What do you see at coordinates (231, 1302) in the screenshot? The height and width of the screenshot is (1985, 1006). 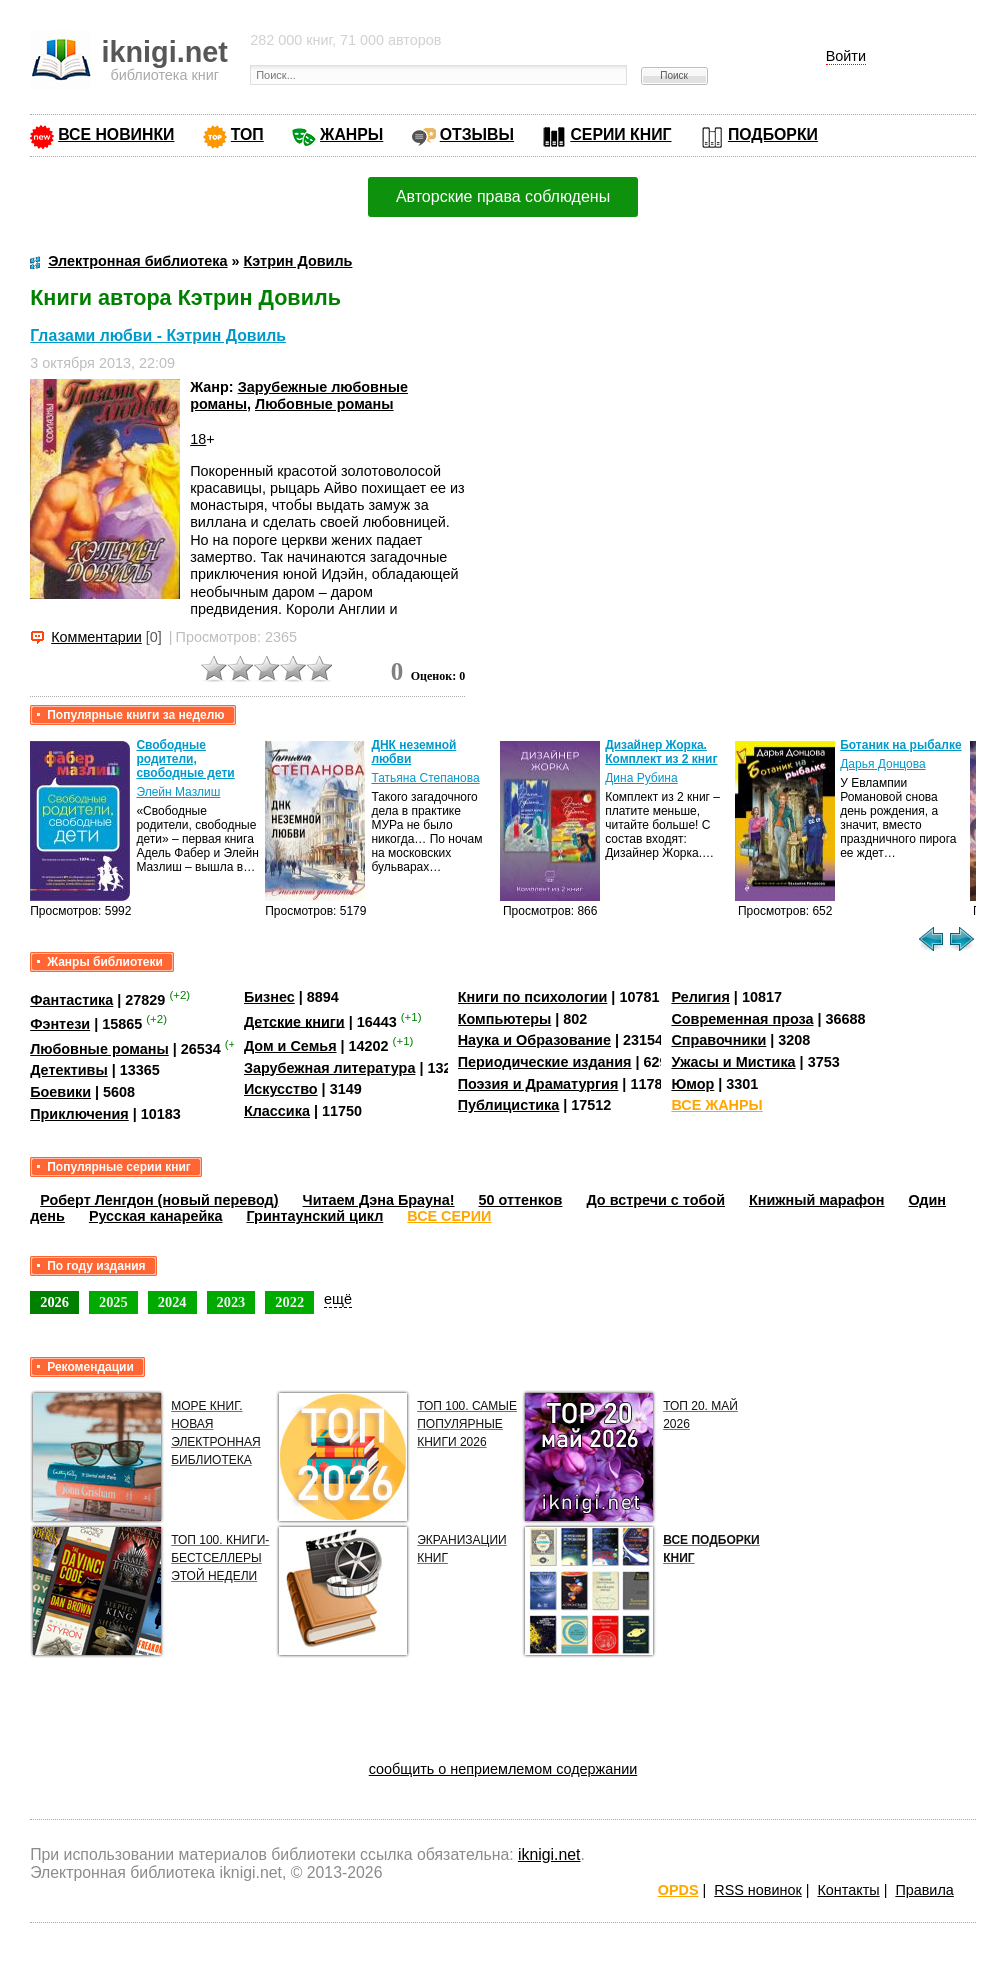 I see `2023` at bounding box center [231, 1302].